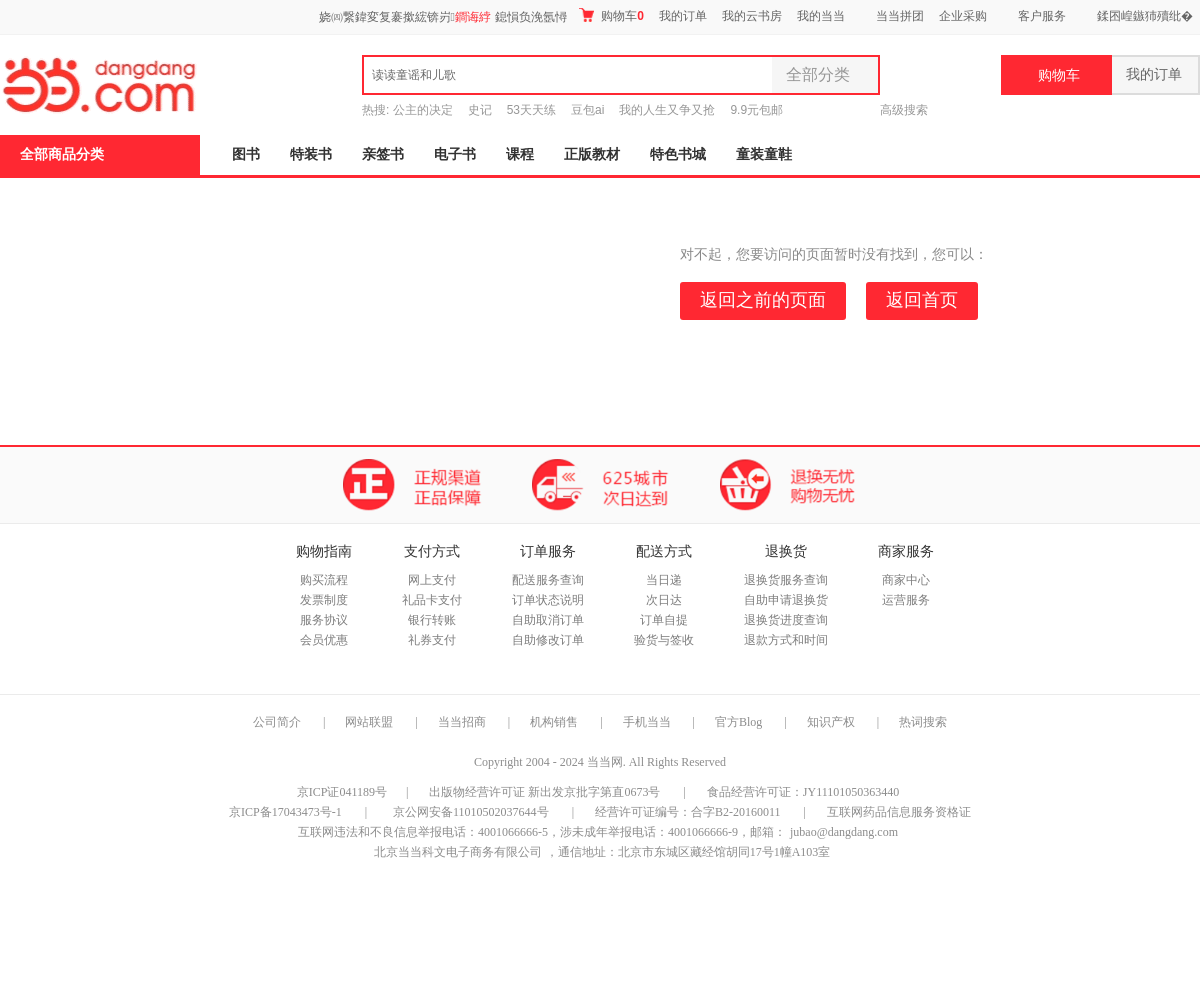 This screenshot has height=989, width=1200. I want to click on 订单自提, so click(664, 620).